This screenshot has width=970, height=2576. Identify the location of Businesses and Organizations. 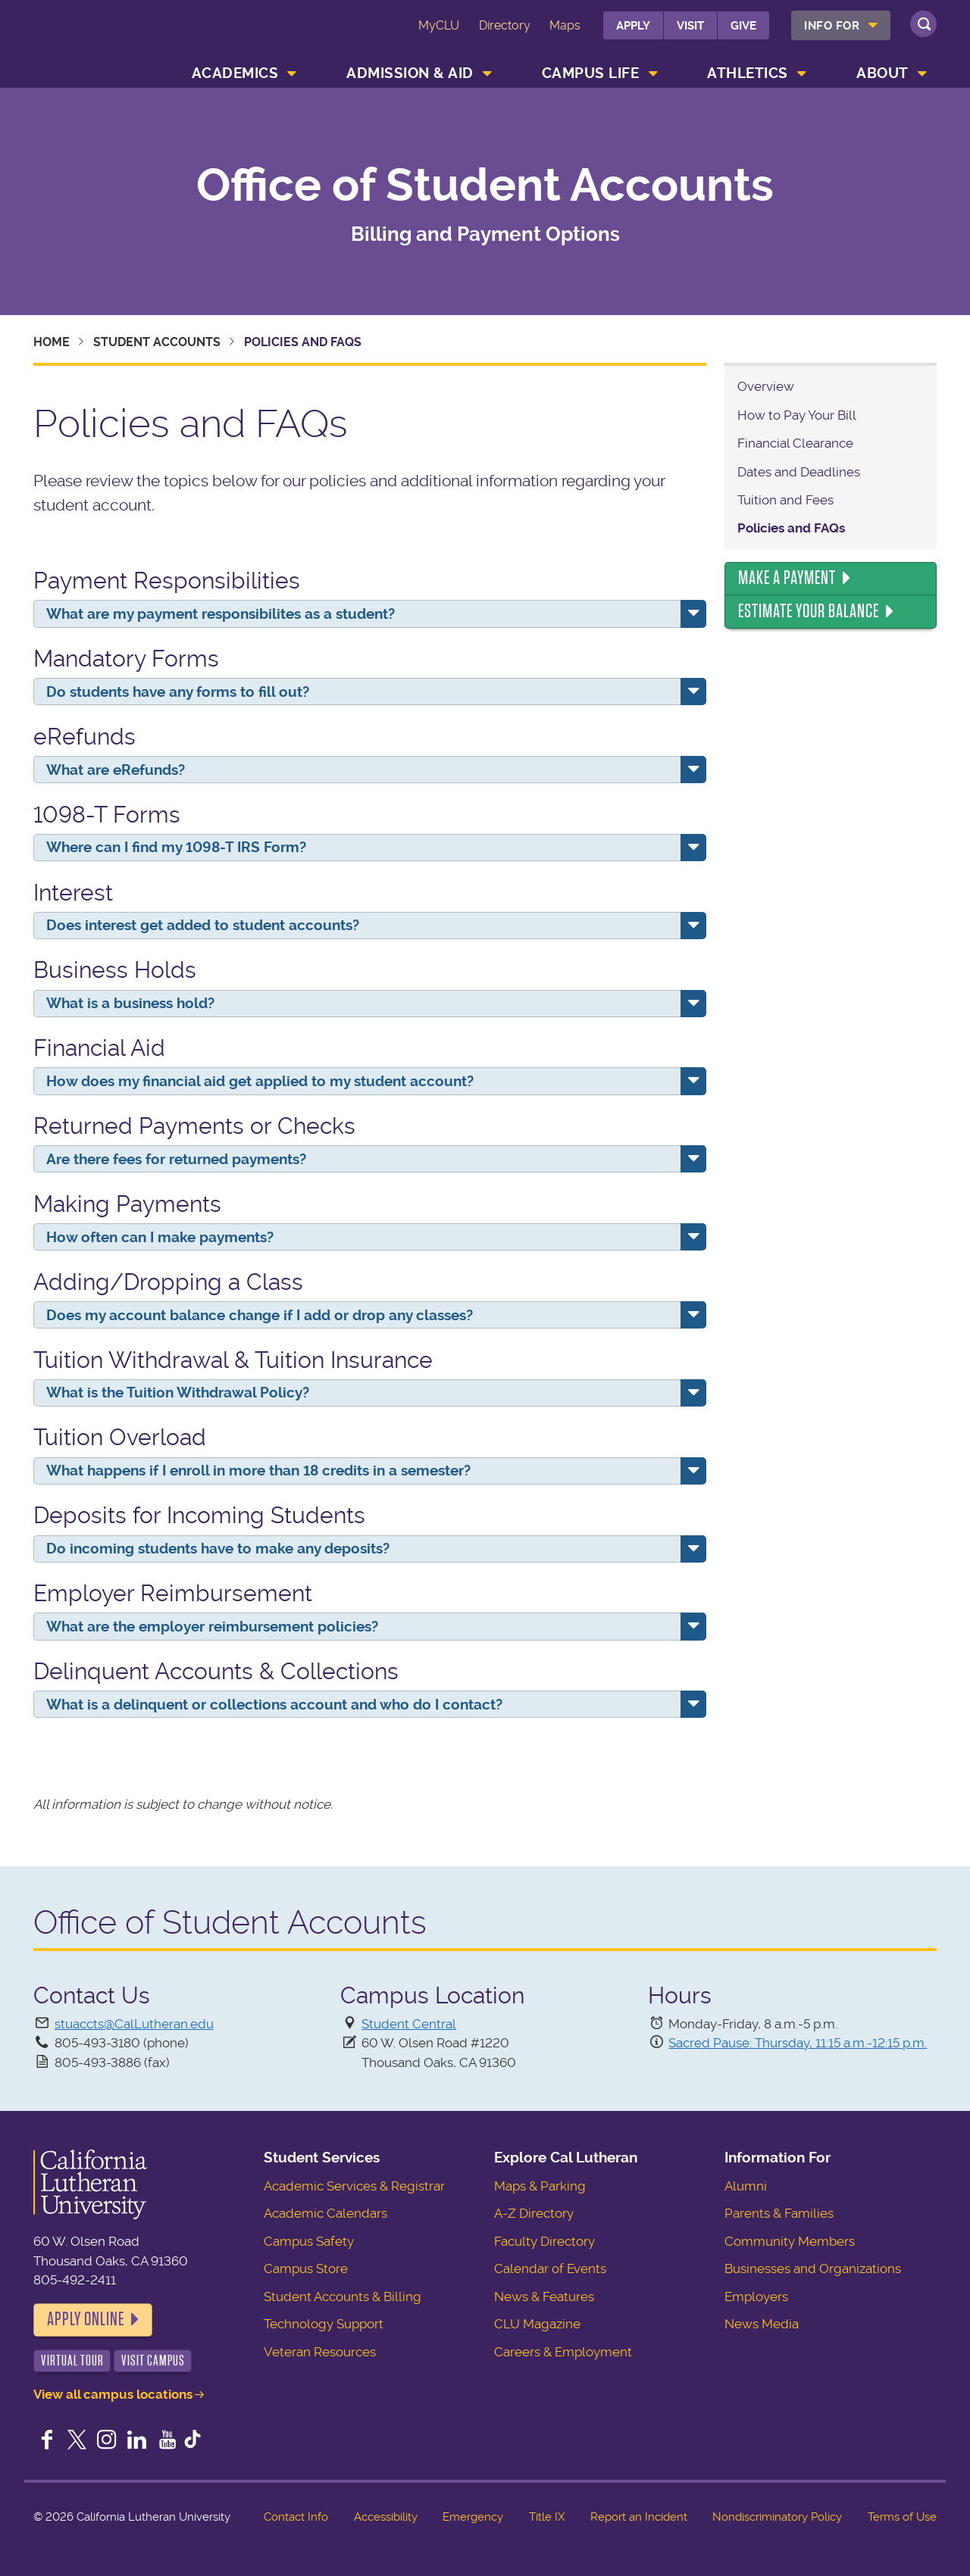
(812, 2268).